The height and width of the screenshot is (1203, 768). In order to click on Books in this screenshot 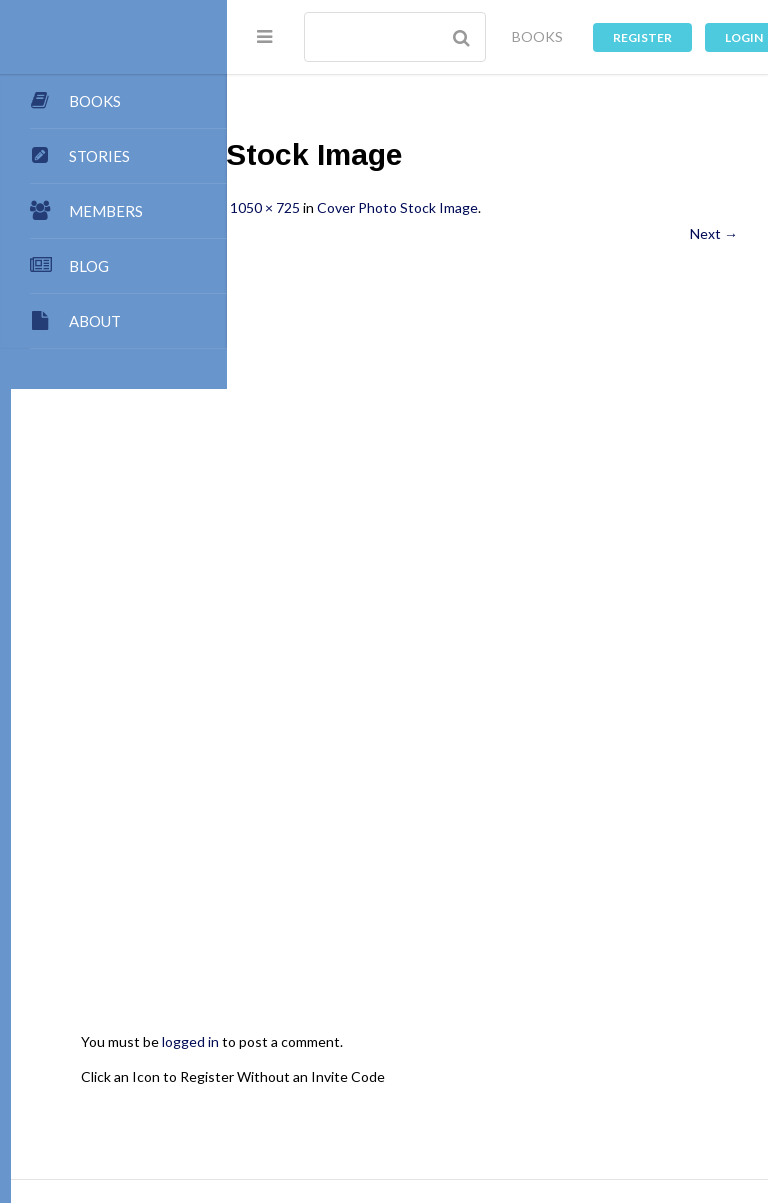, I will do `click(397, 1063)`.